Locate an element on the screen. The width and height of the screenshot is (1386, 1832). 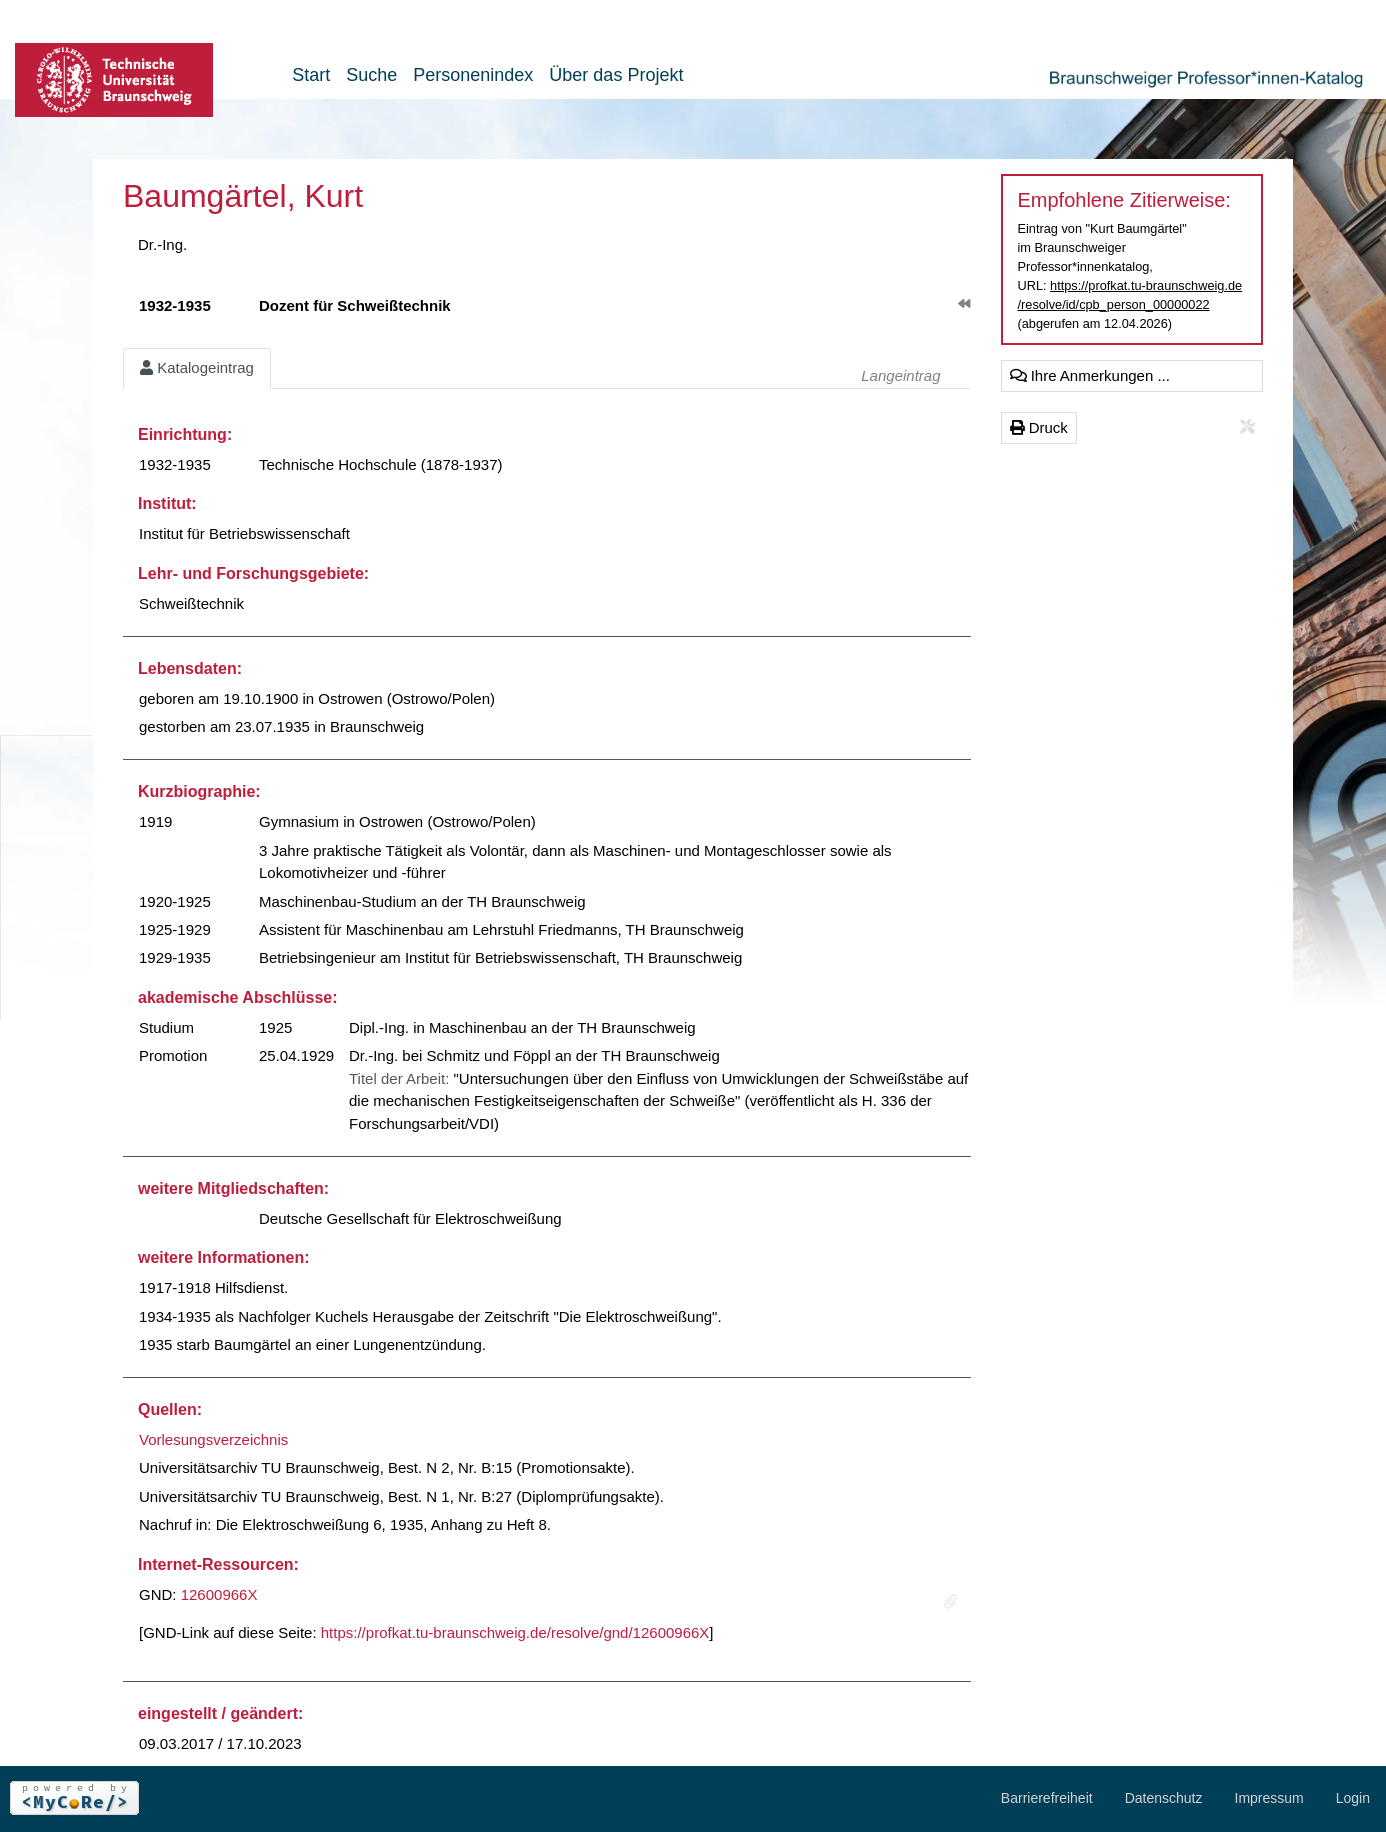
12600966X is located at coordinates (219, 1594).